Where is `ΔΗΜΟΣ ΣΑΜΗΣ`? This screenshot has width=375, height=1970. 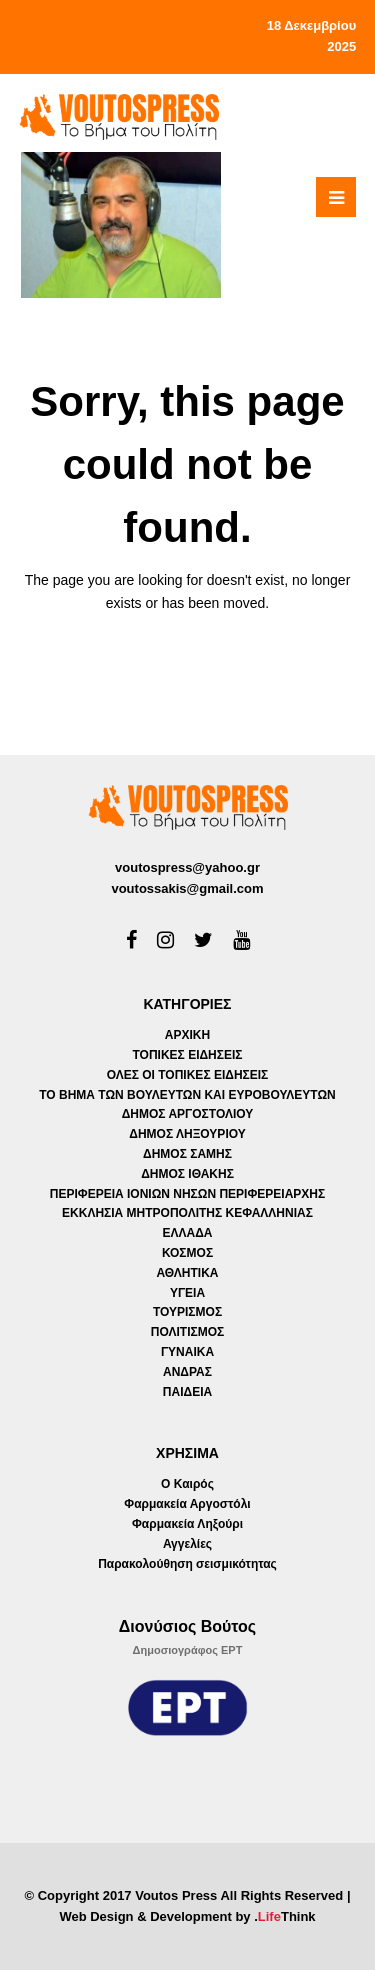
ΔΗΜΟΣ ΣΑΜΗΣ is located at coordinates (187, 1154).